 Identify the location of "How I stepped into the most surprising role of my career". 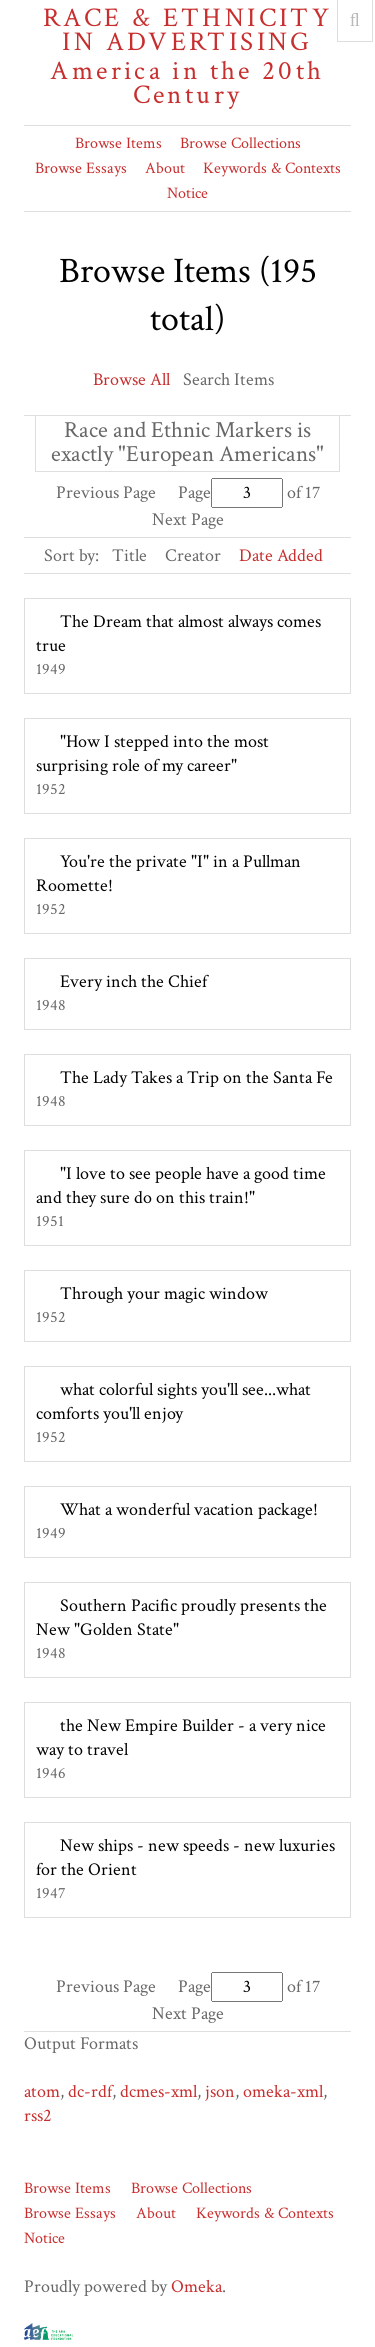
(152, 753).